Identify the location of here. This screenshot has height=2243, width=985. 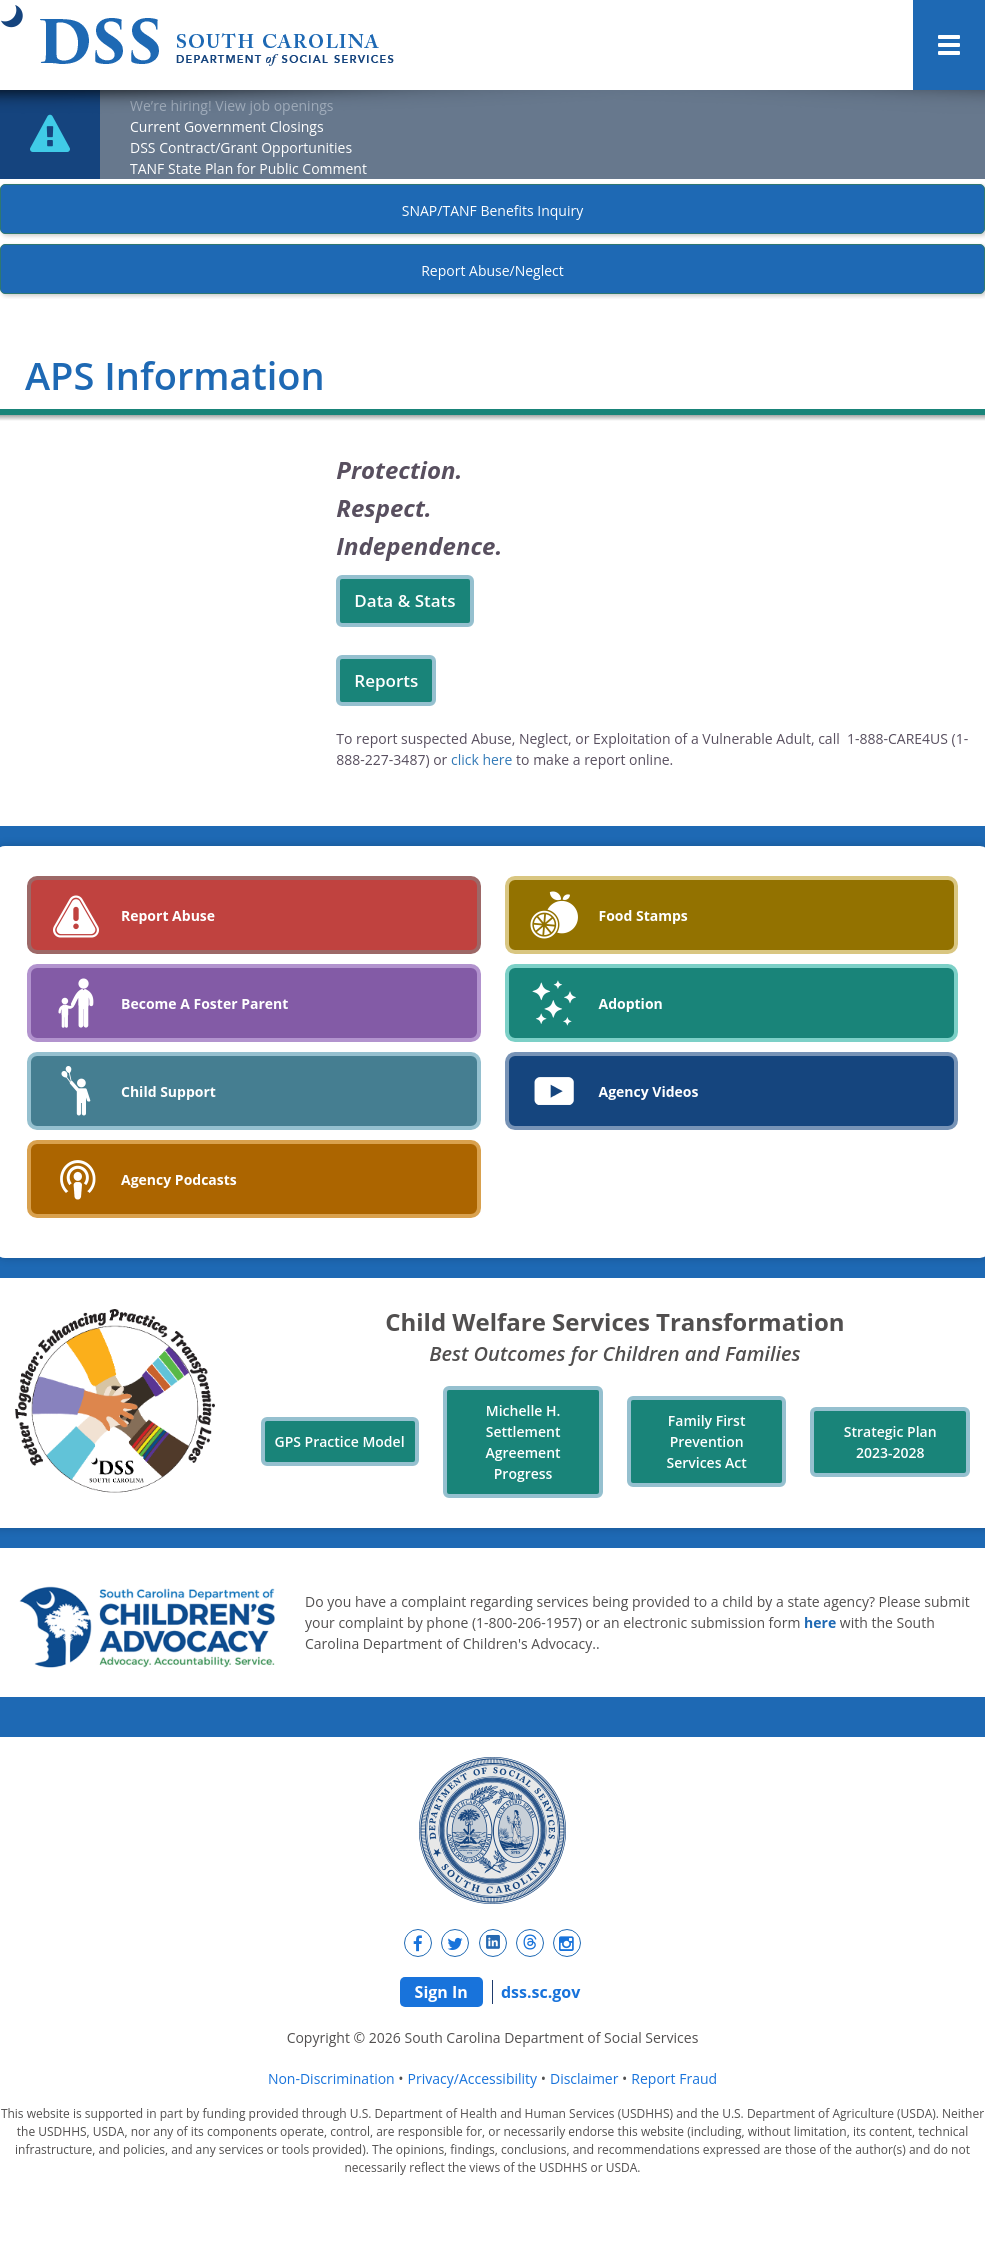
(820, 1622).